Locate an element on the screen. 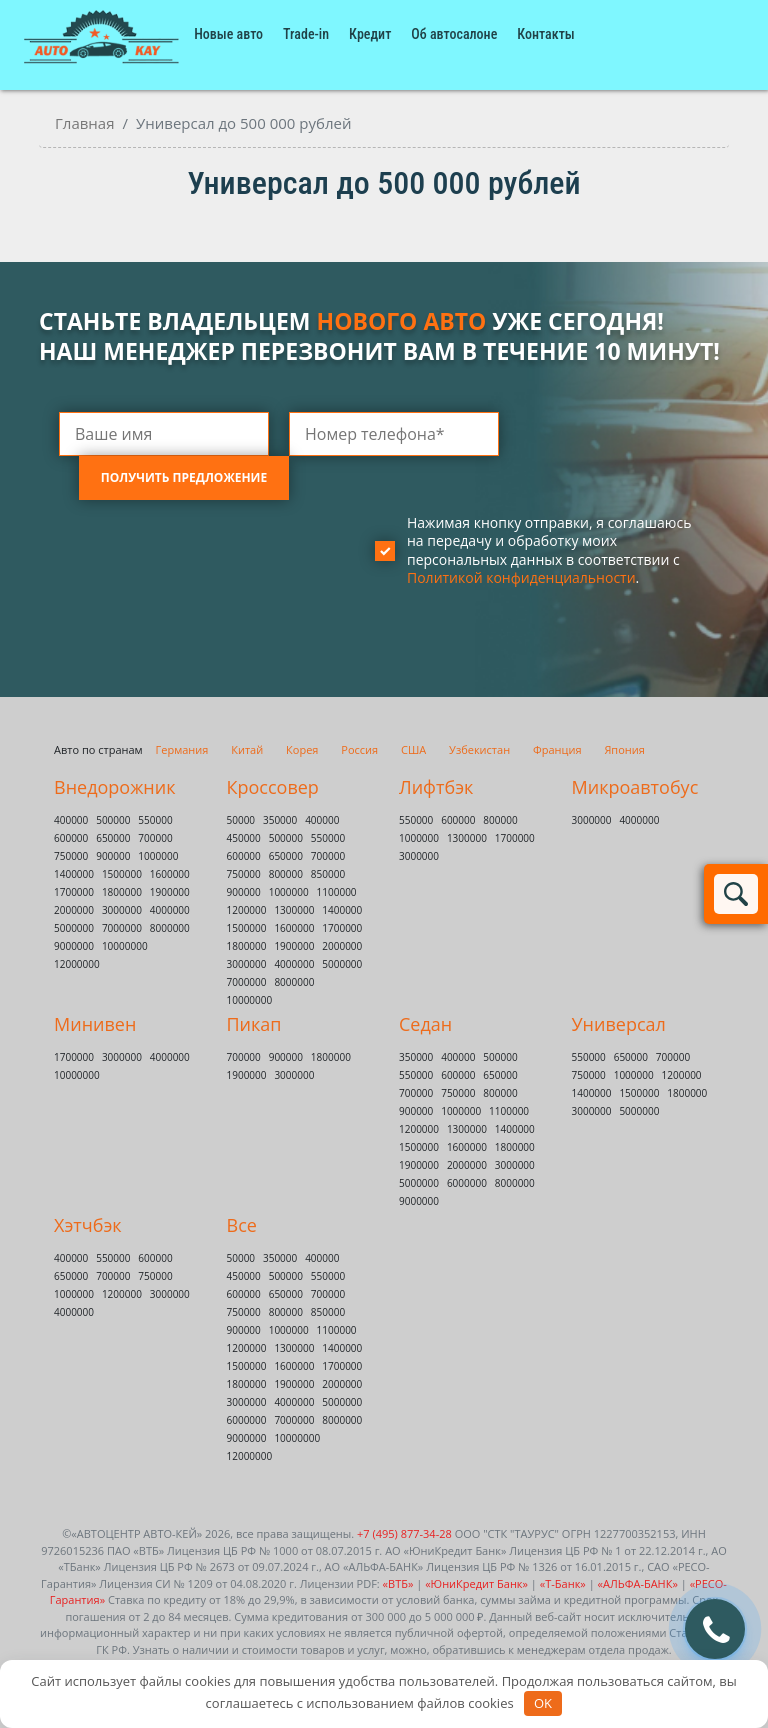 This screenshot has height=1728, width=768. «ЮниКредит Банк» is located at coordinates (476, 1583).